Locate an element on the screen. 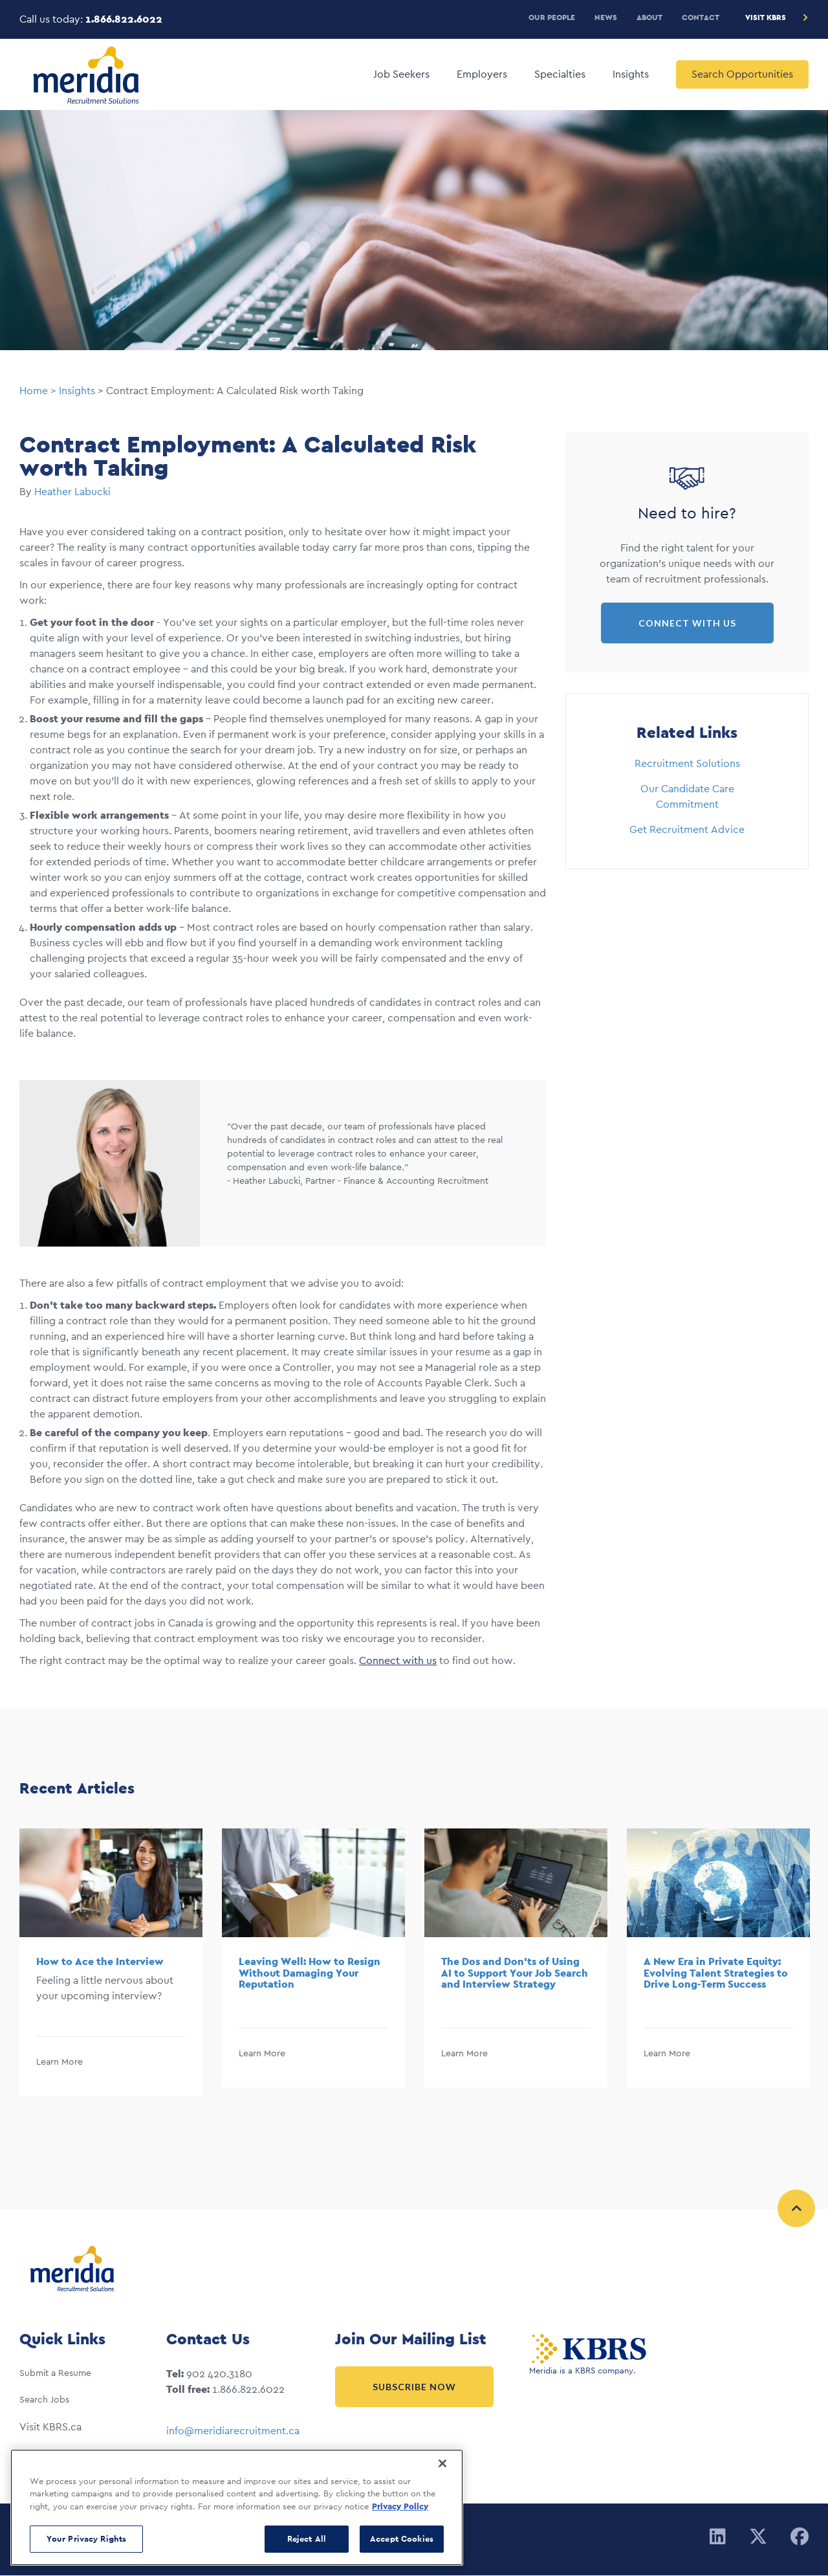 Image resolution: width=828 pixels, height=2576 pixels. info@meridiarecruitment.ca is located at coordinates (233, 2430).